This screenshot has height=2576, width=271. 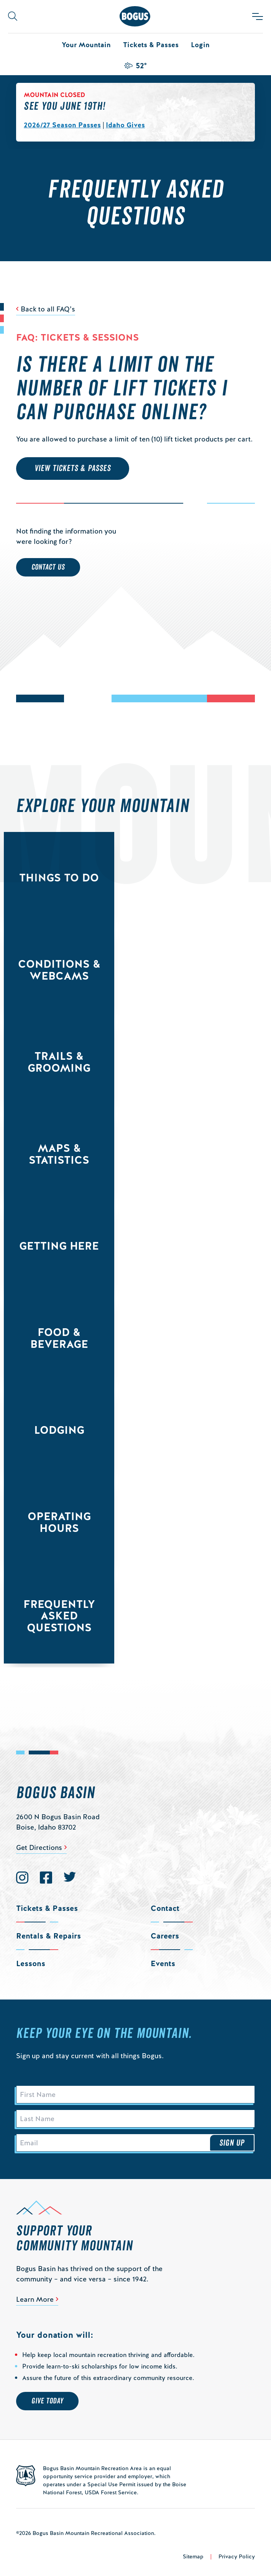 What do you see at coordinates (59, 1246) in the screenshot?
I see `Getting Here` at bounding box center [59, 1246].